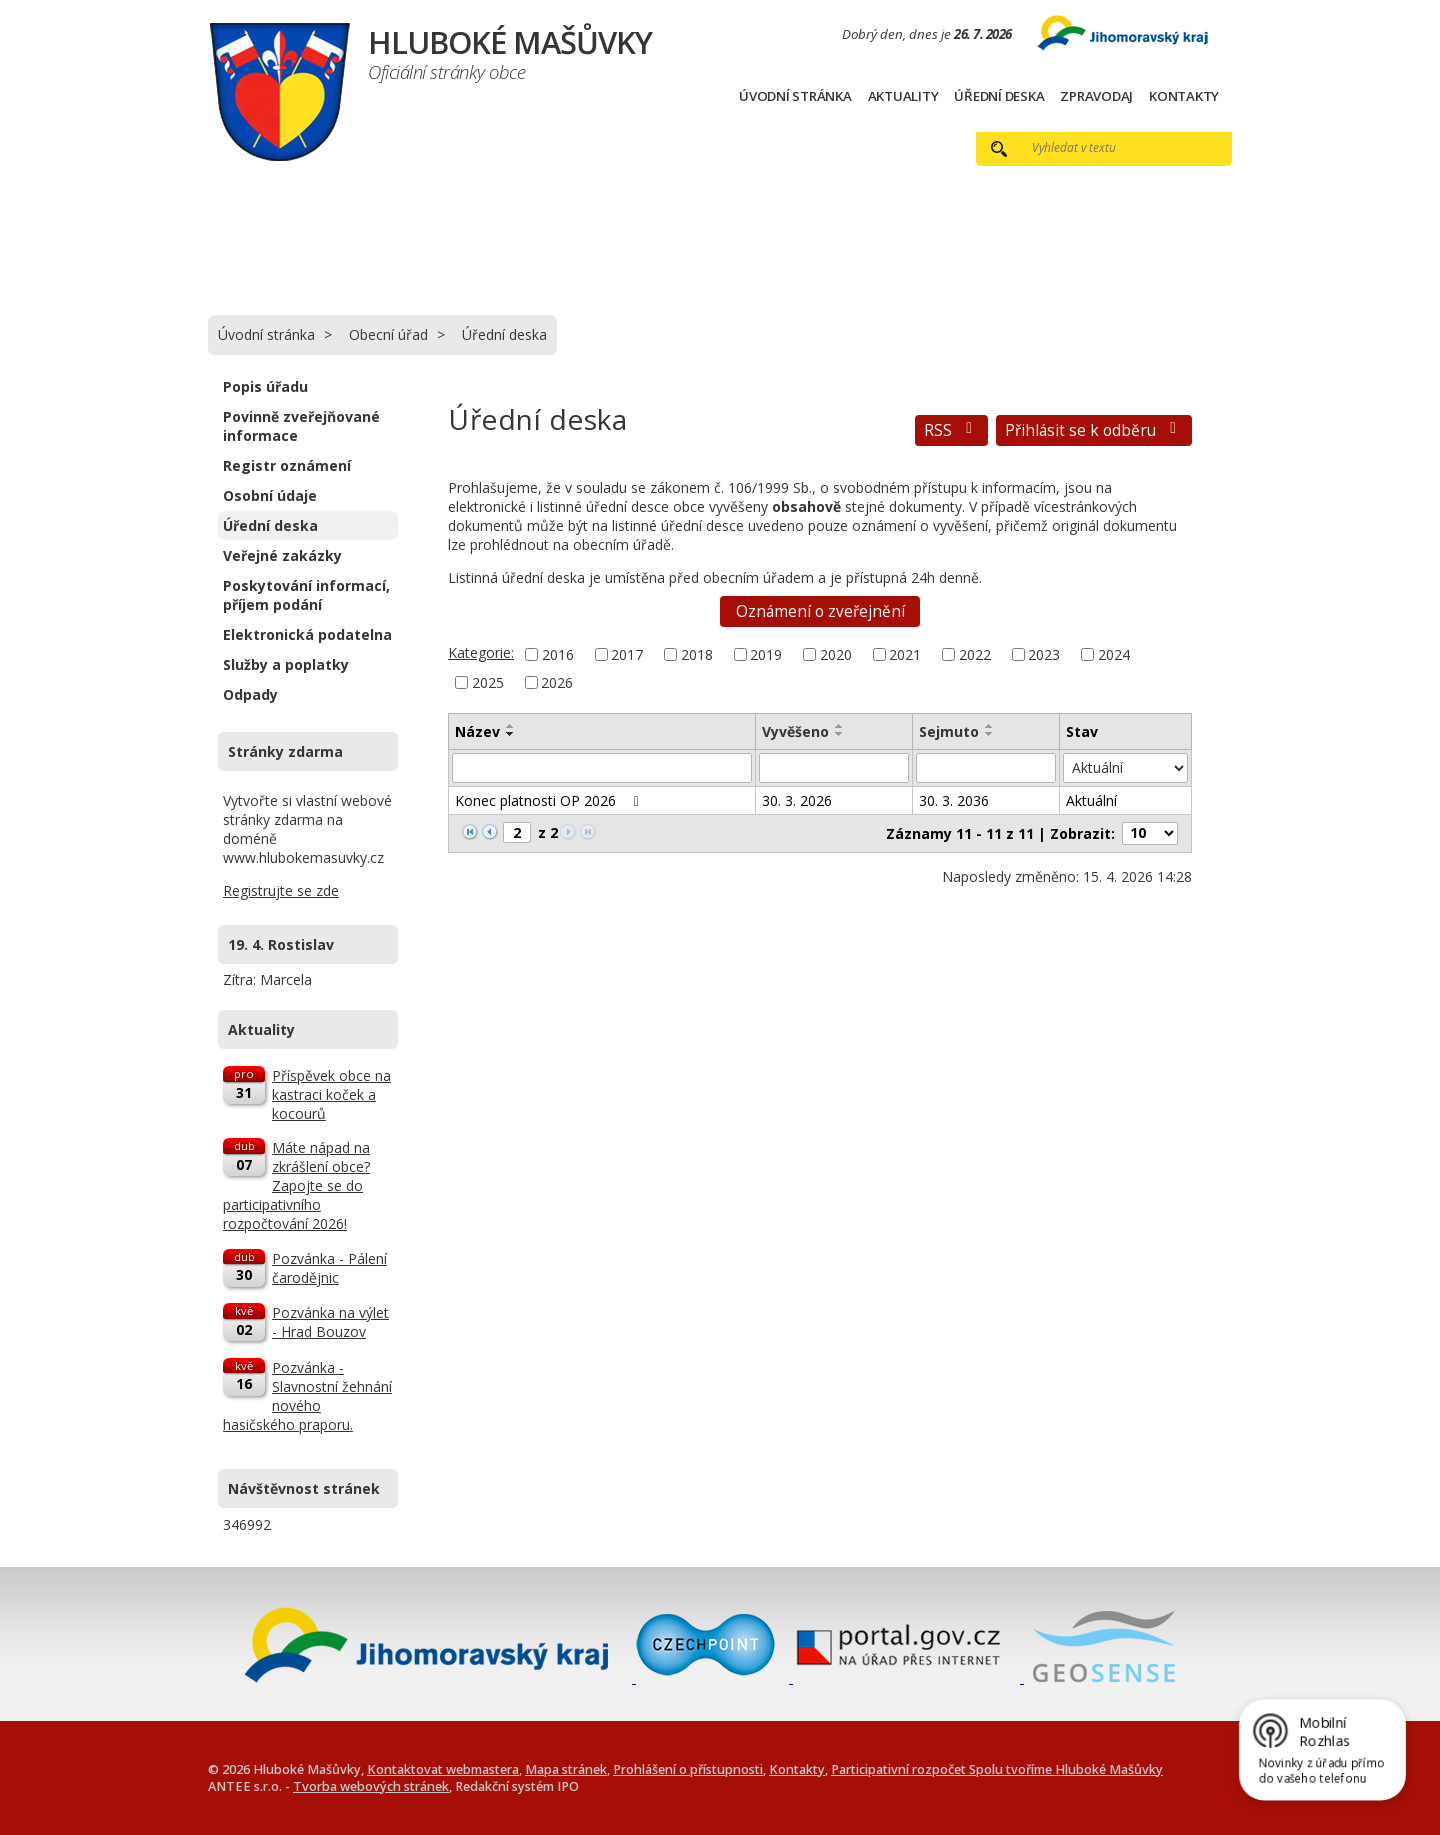  I want to click on [Vyhledat podle Sejmuto], so click(986, 768).